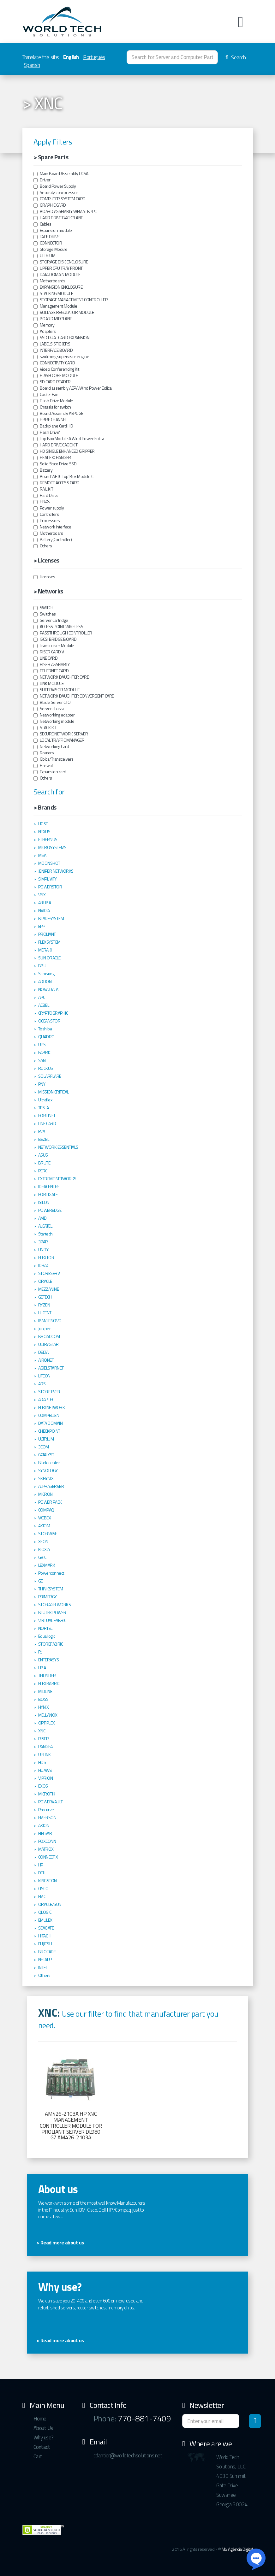 The height and width of the screenshot is (2576, 275). I want to click on PROLIANT, so click(47, 934).